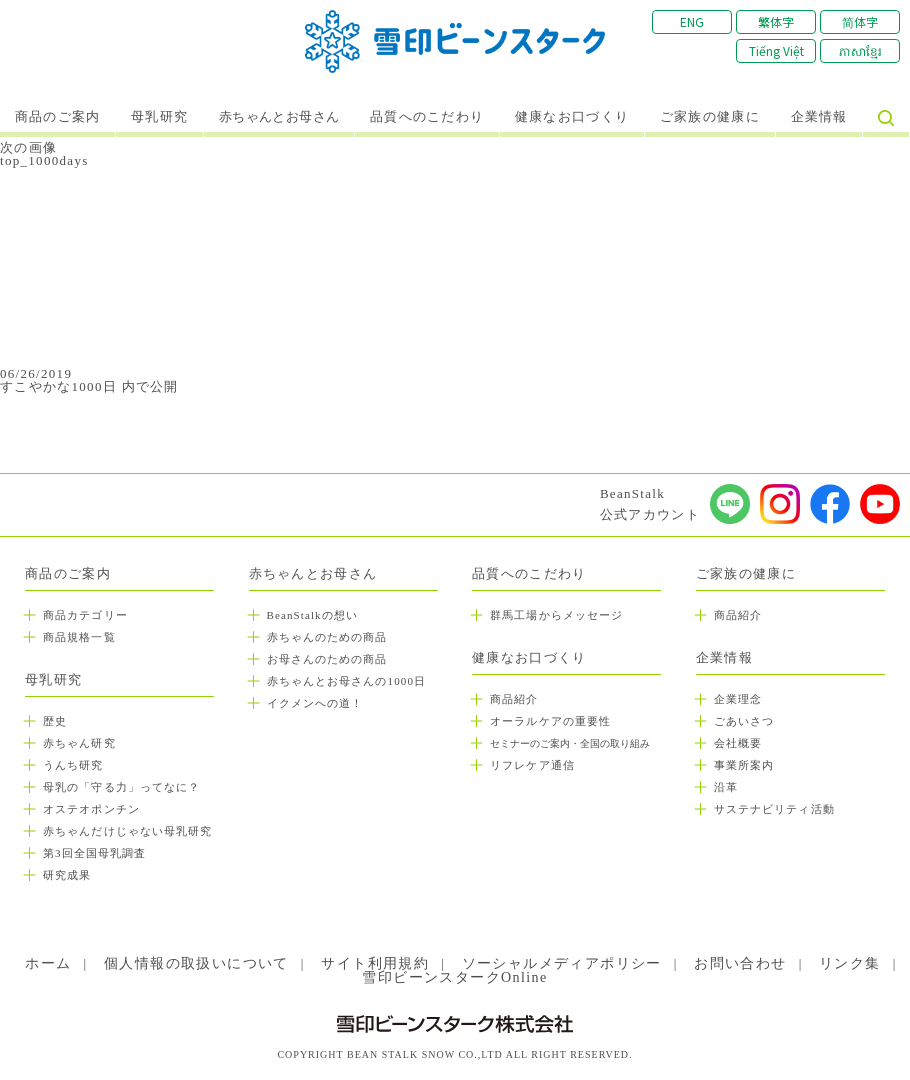 The width and height of the screenshot is (910, 1080). Describe the element at coordinates (744, 765) in the screenshot. I see `事業所案内` at that location.